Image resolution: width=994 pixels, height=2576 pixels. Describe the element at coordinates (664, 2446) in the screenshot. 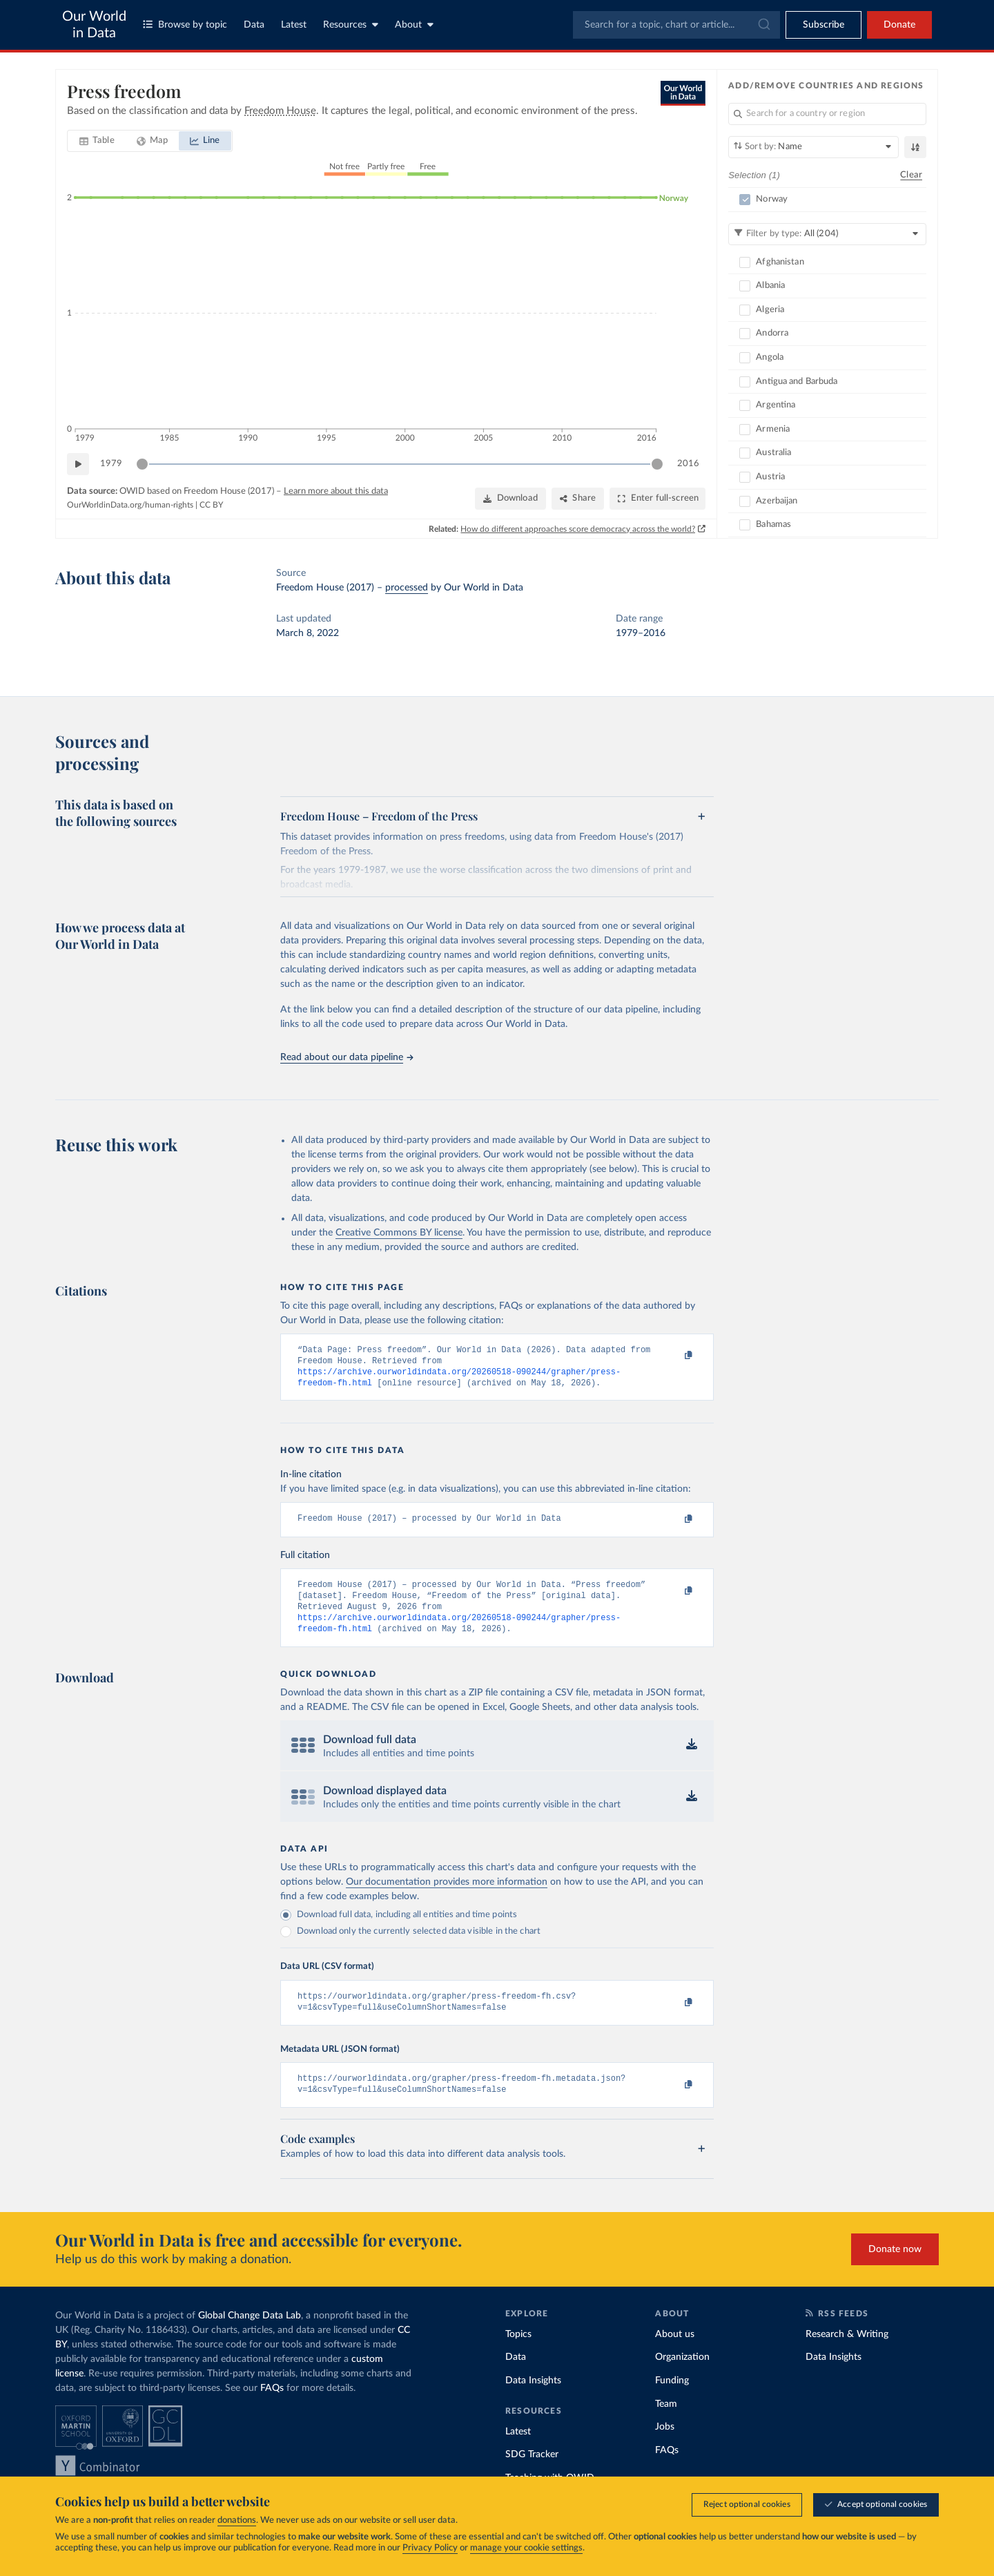

I see `Jobs` at that location.